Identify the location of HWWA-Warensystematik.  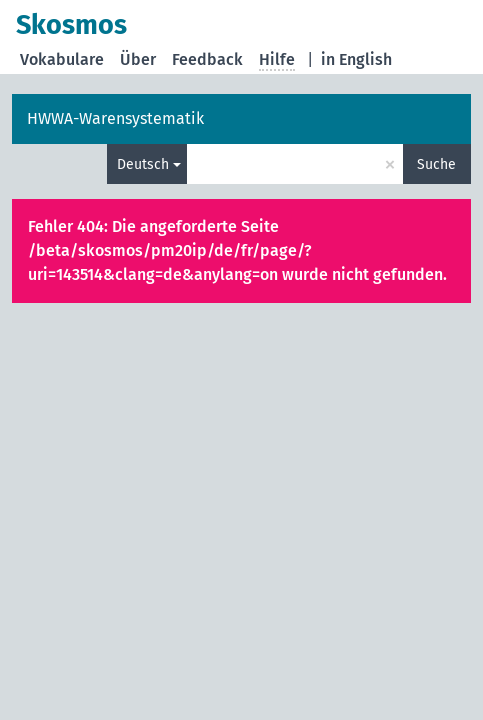
(115, 118).